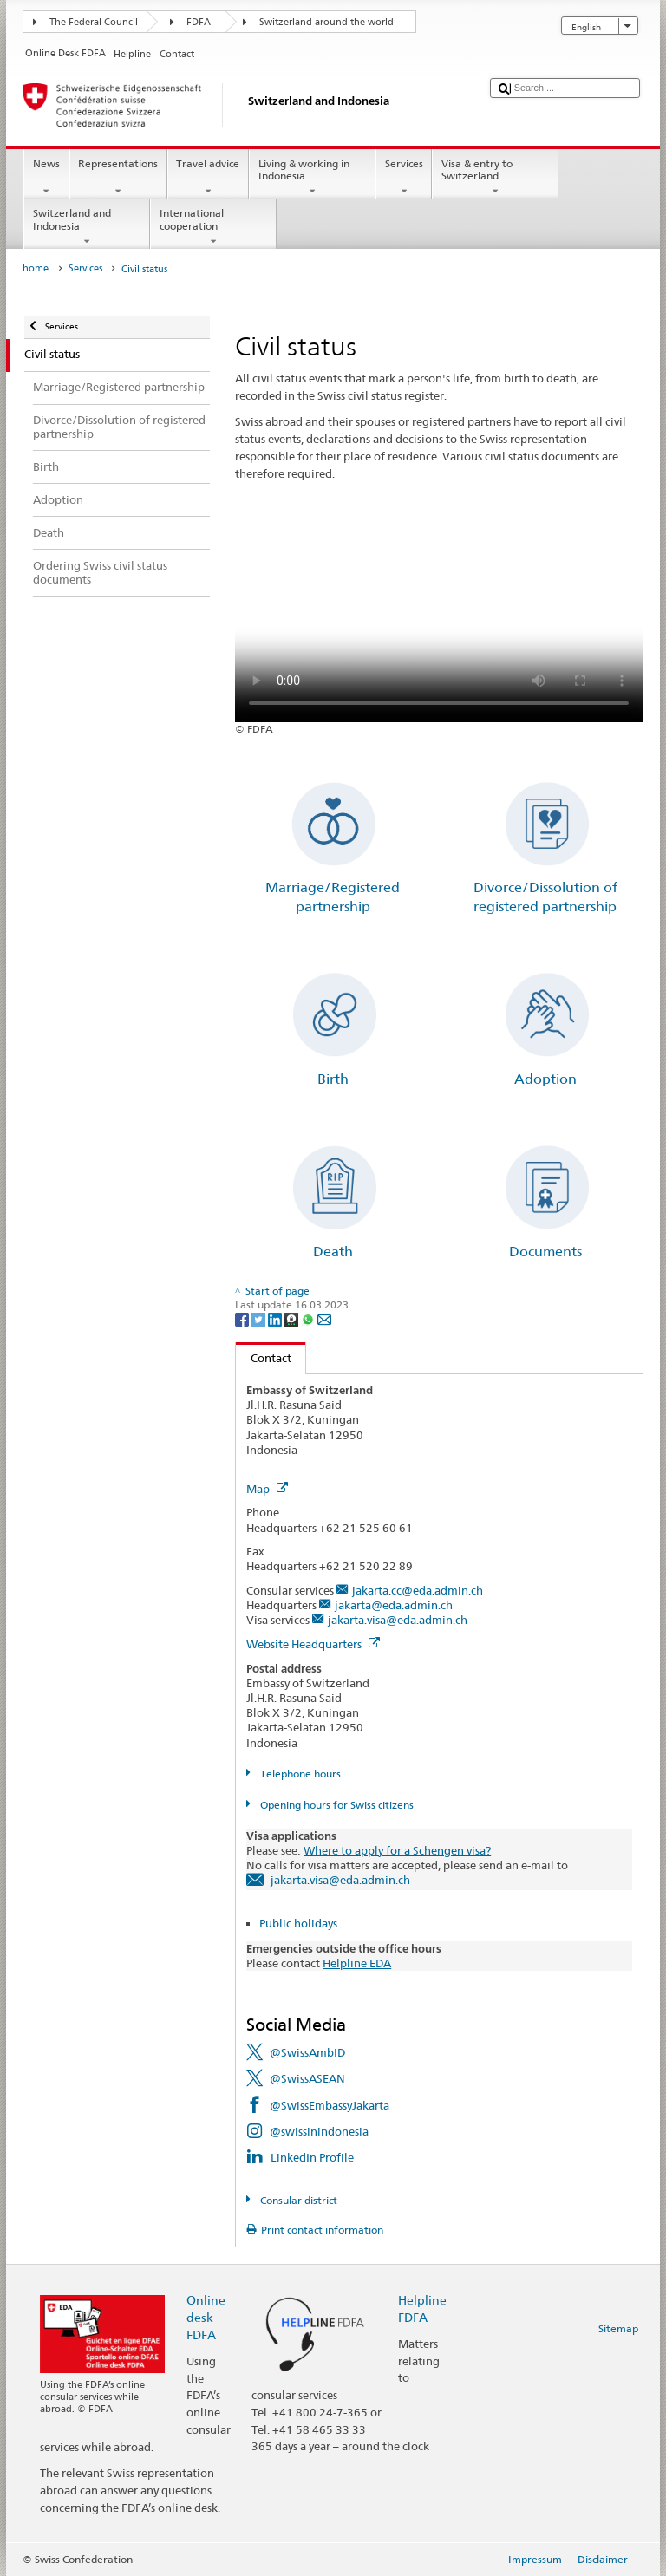  I want to click on Documents, so click(545, 1251).